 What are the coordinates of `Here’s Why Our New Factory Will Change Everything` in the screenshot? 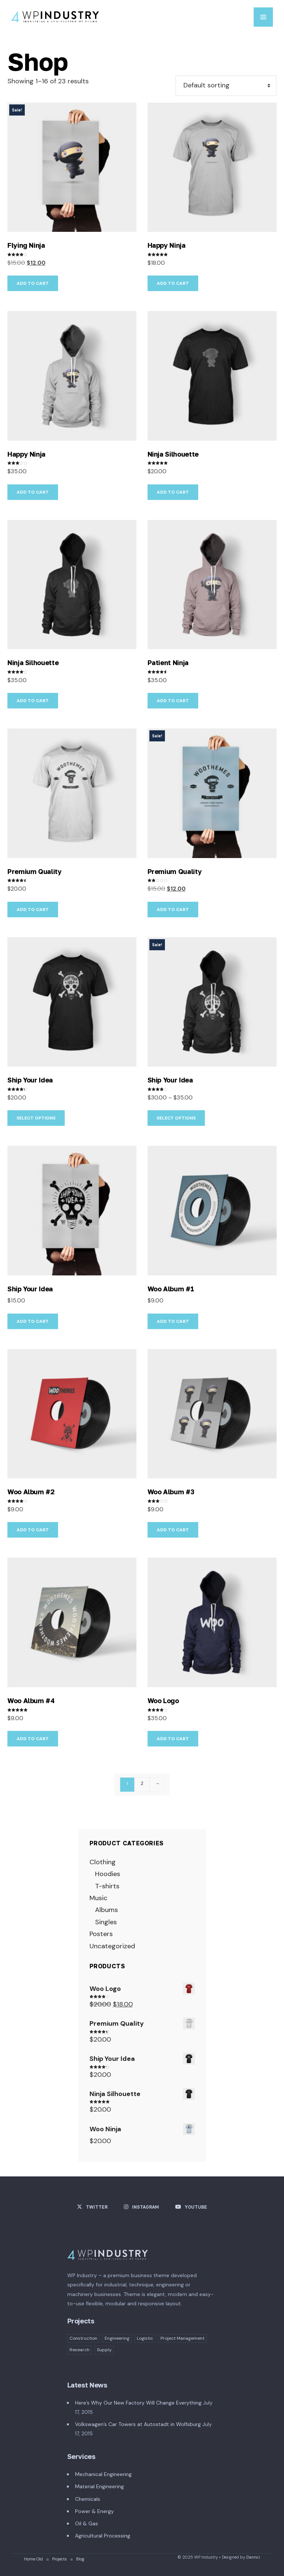 It's located at (138, 2402).